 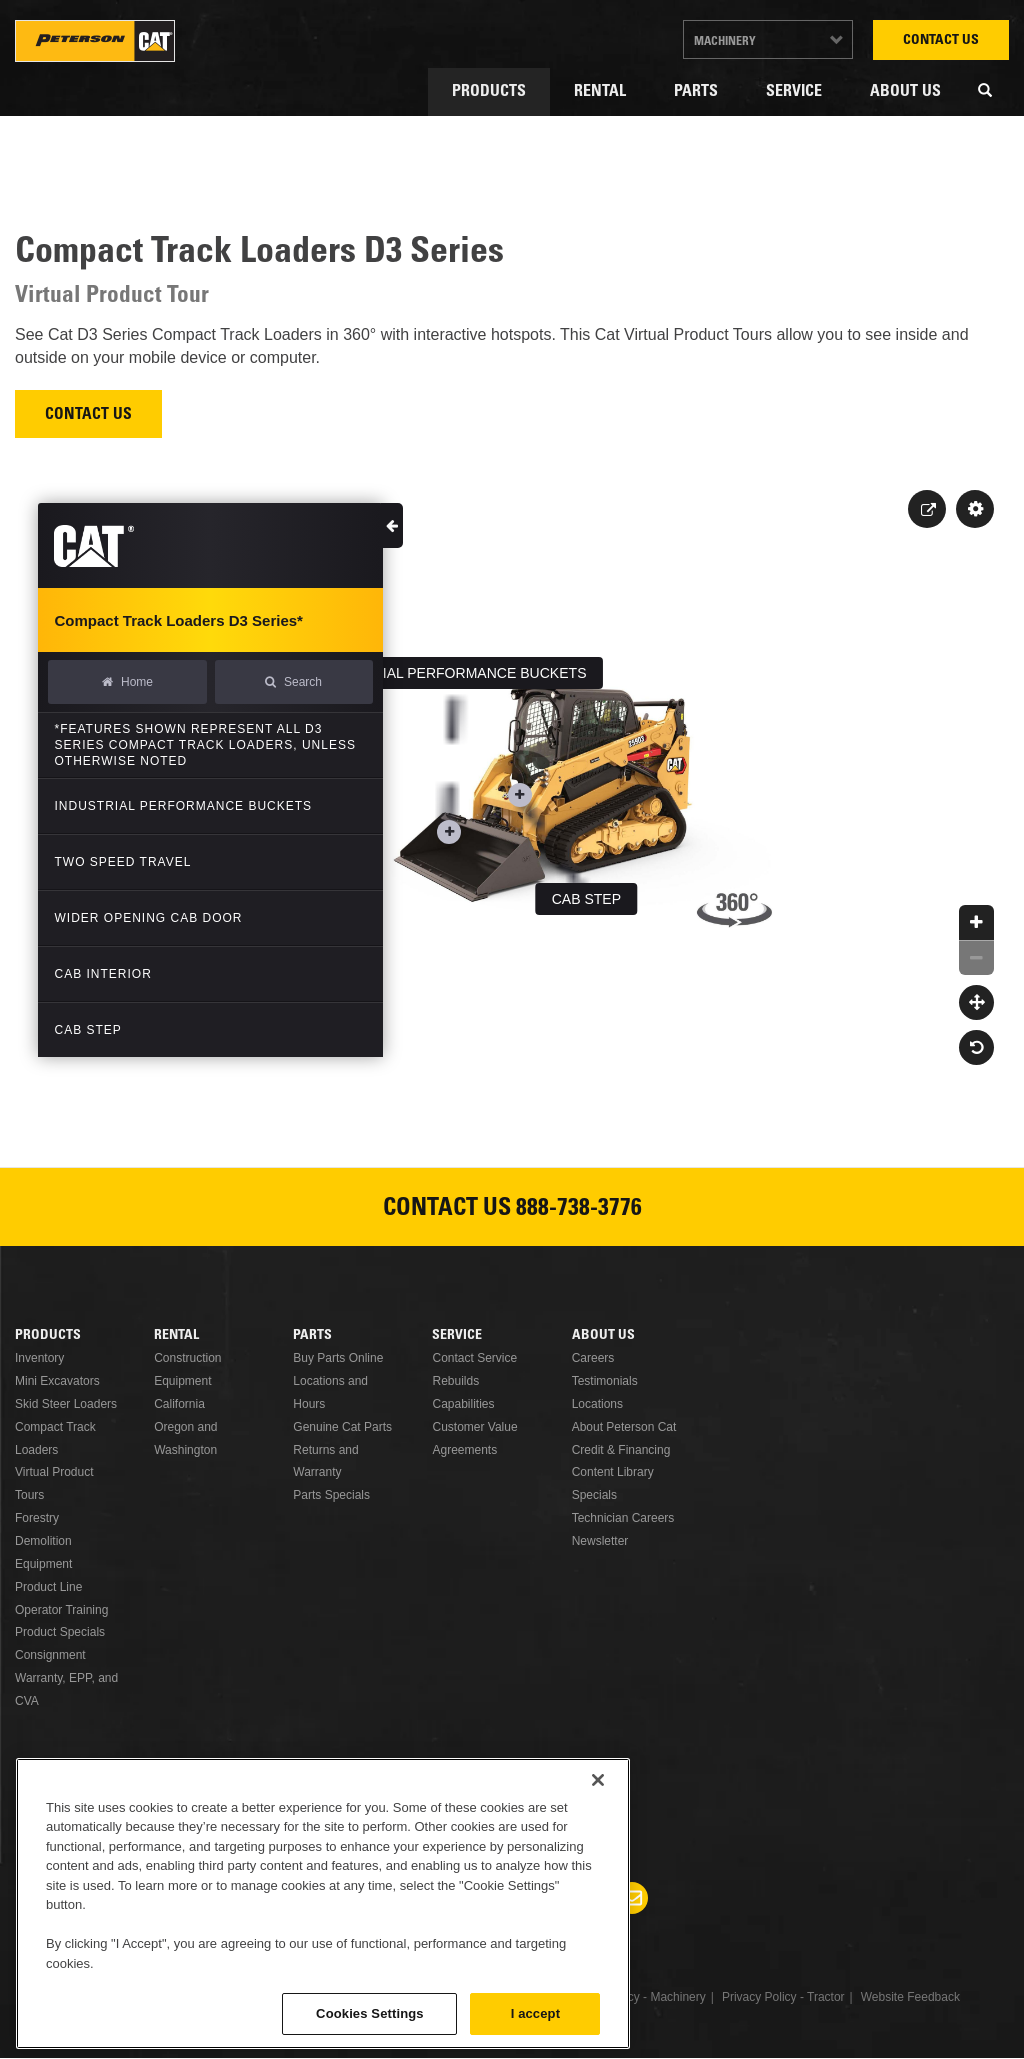 I want to click on 888-738-3776, so click(x=579, y=1210).